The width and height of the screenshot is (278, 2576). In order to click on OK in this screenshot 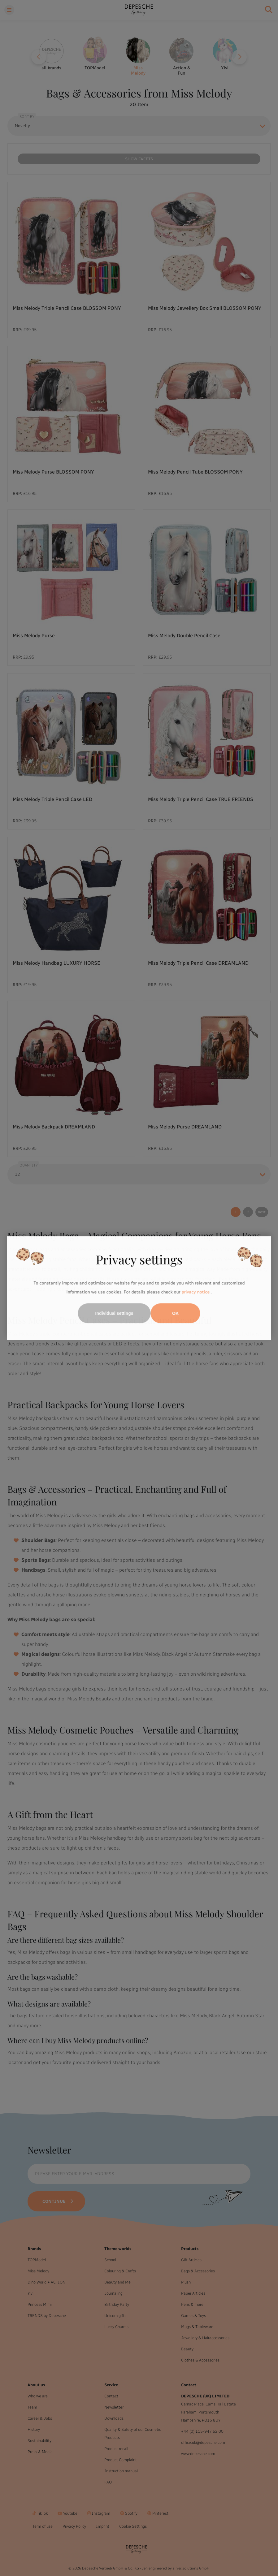, I will do `click(175, 1313)`.